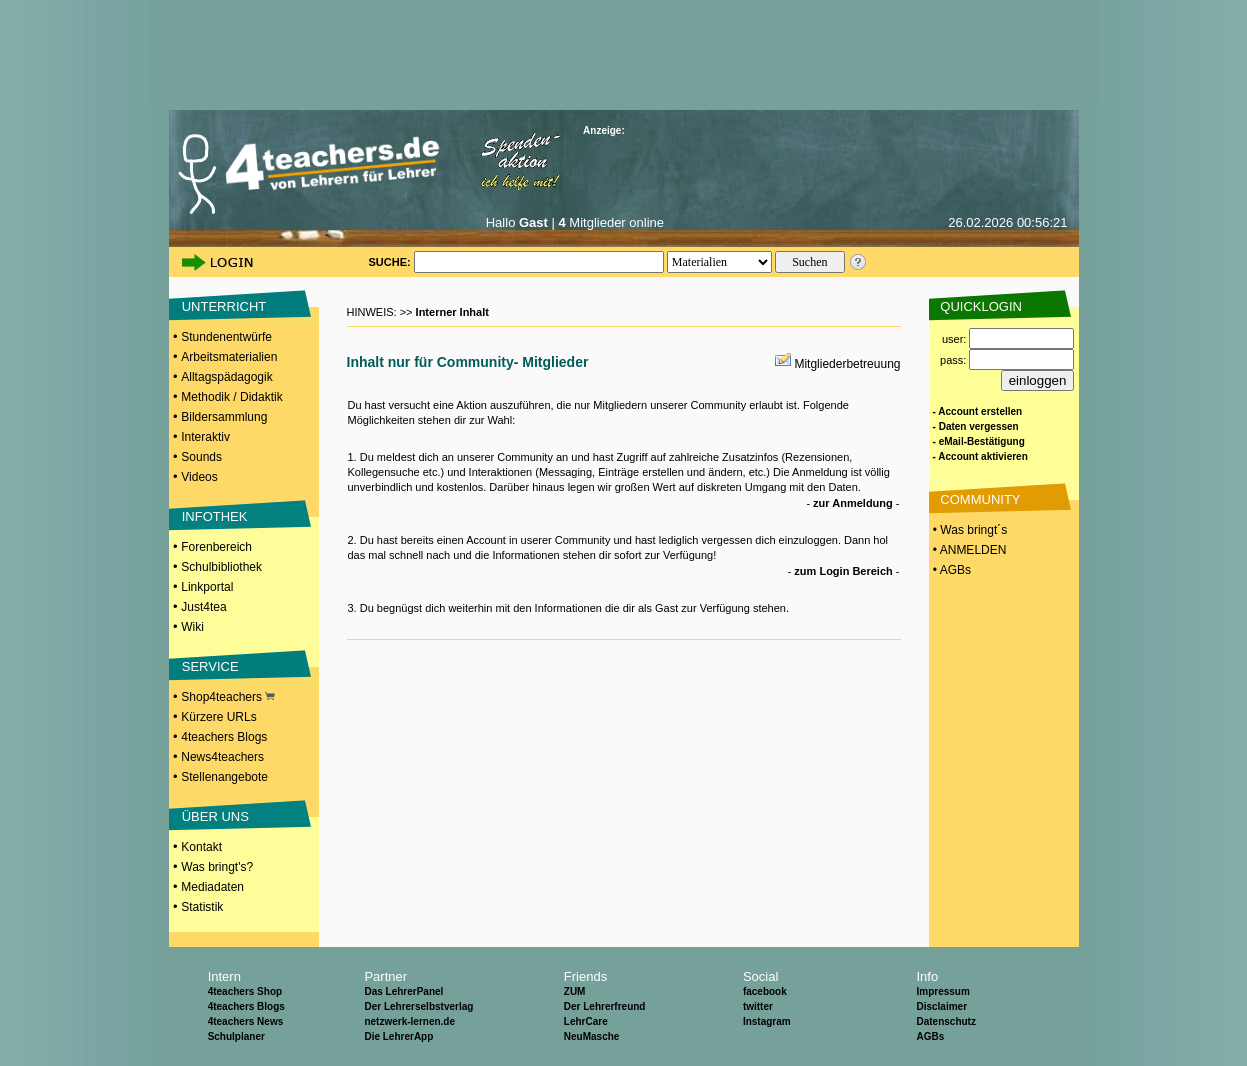  What do you see at coordinates (217, 867) in the screenshot?
I see `Was bringt's?` at bounding box center [217, 867].